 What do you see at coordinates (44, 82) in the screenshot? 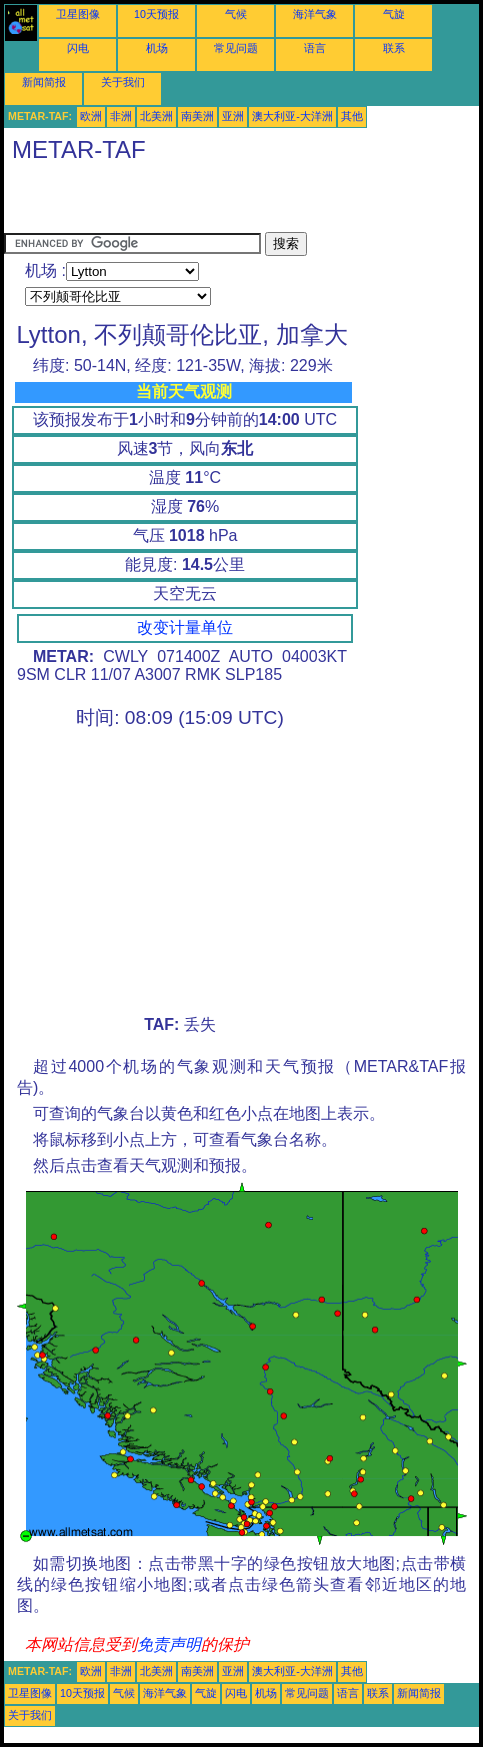
I see `新闻简报` at bounding box center [44, 82].